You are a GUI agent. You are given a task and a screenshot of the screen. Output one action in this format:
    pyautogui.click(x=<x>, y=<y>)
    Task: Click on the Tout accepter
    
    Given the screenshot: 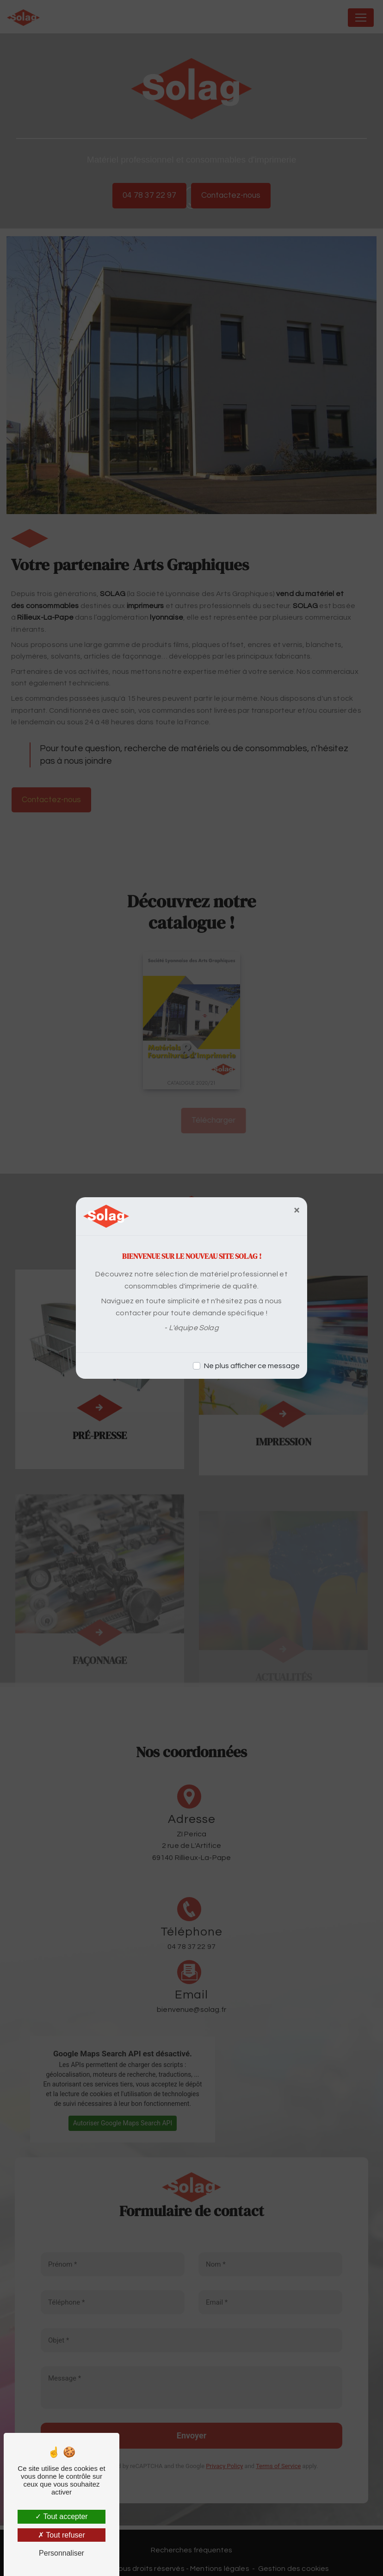 What is the action you would take?
    pyautogui.click(x=61, y=2516)
    